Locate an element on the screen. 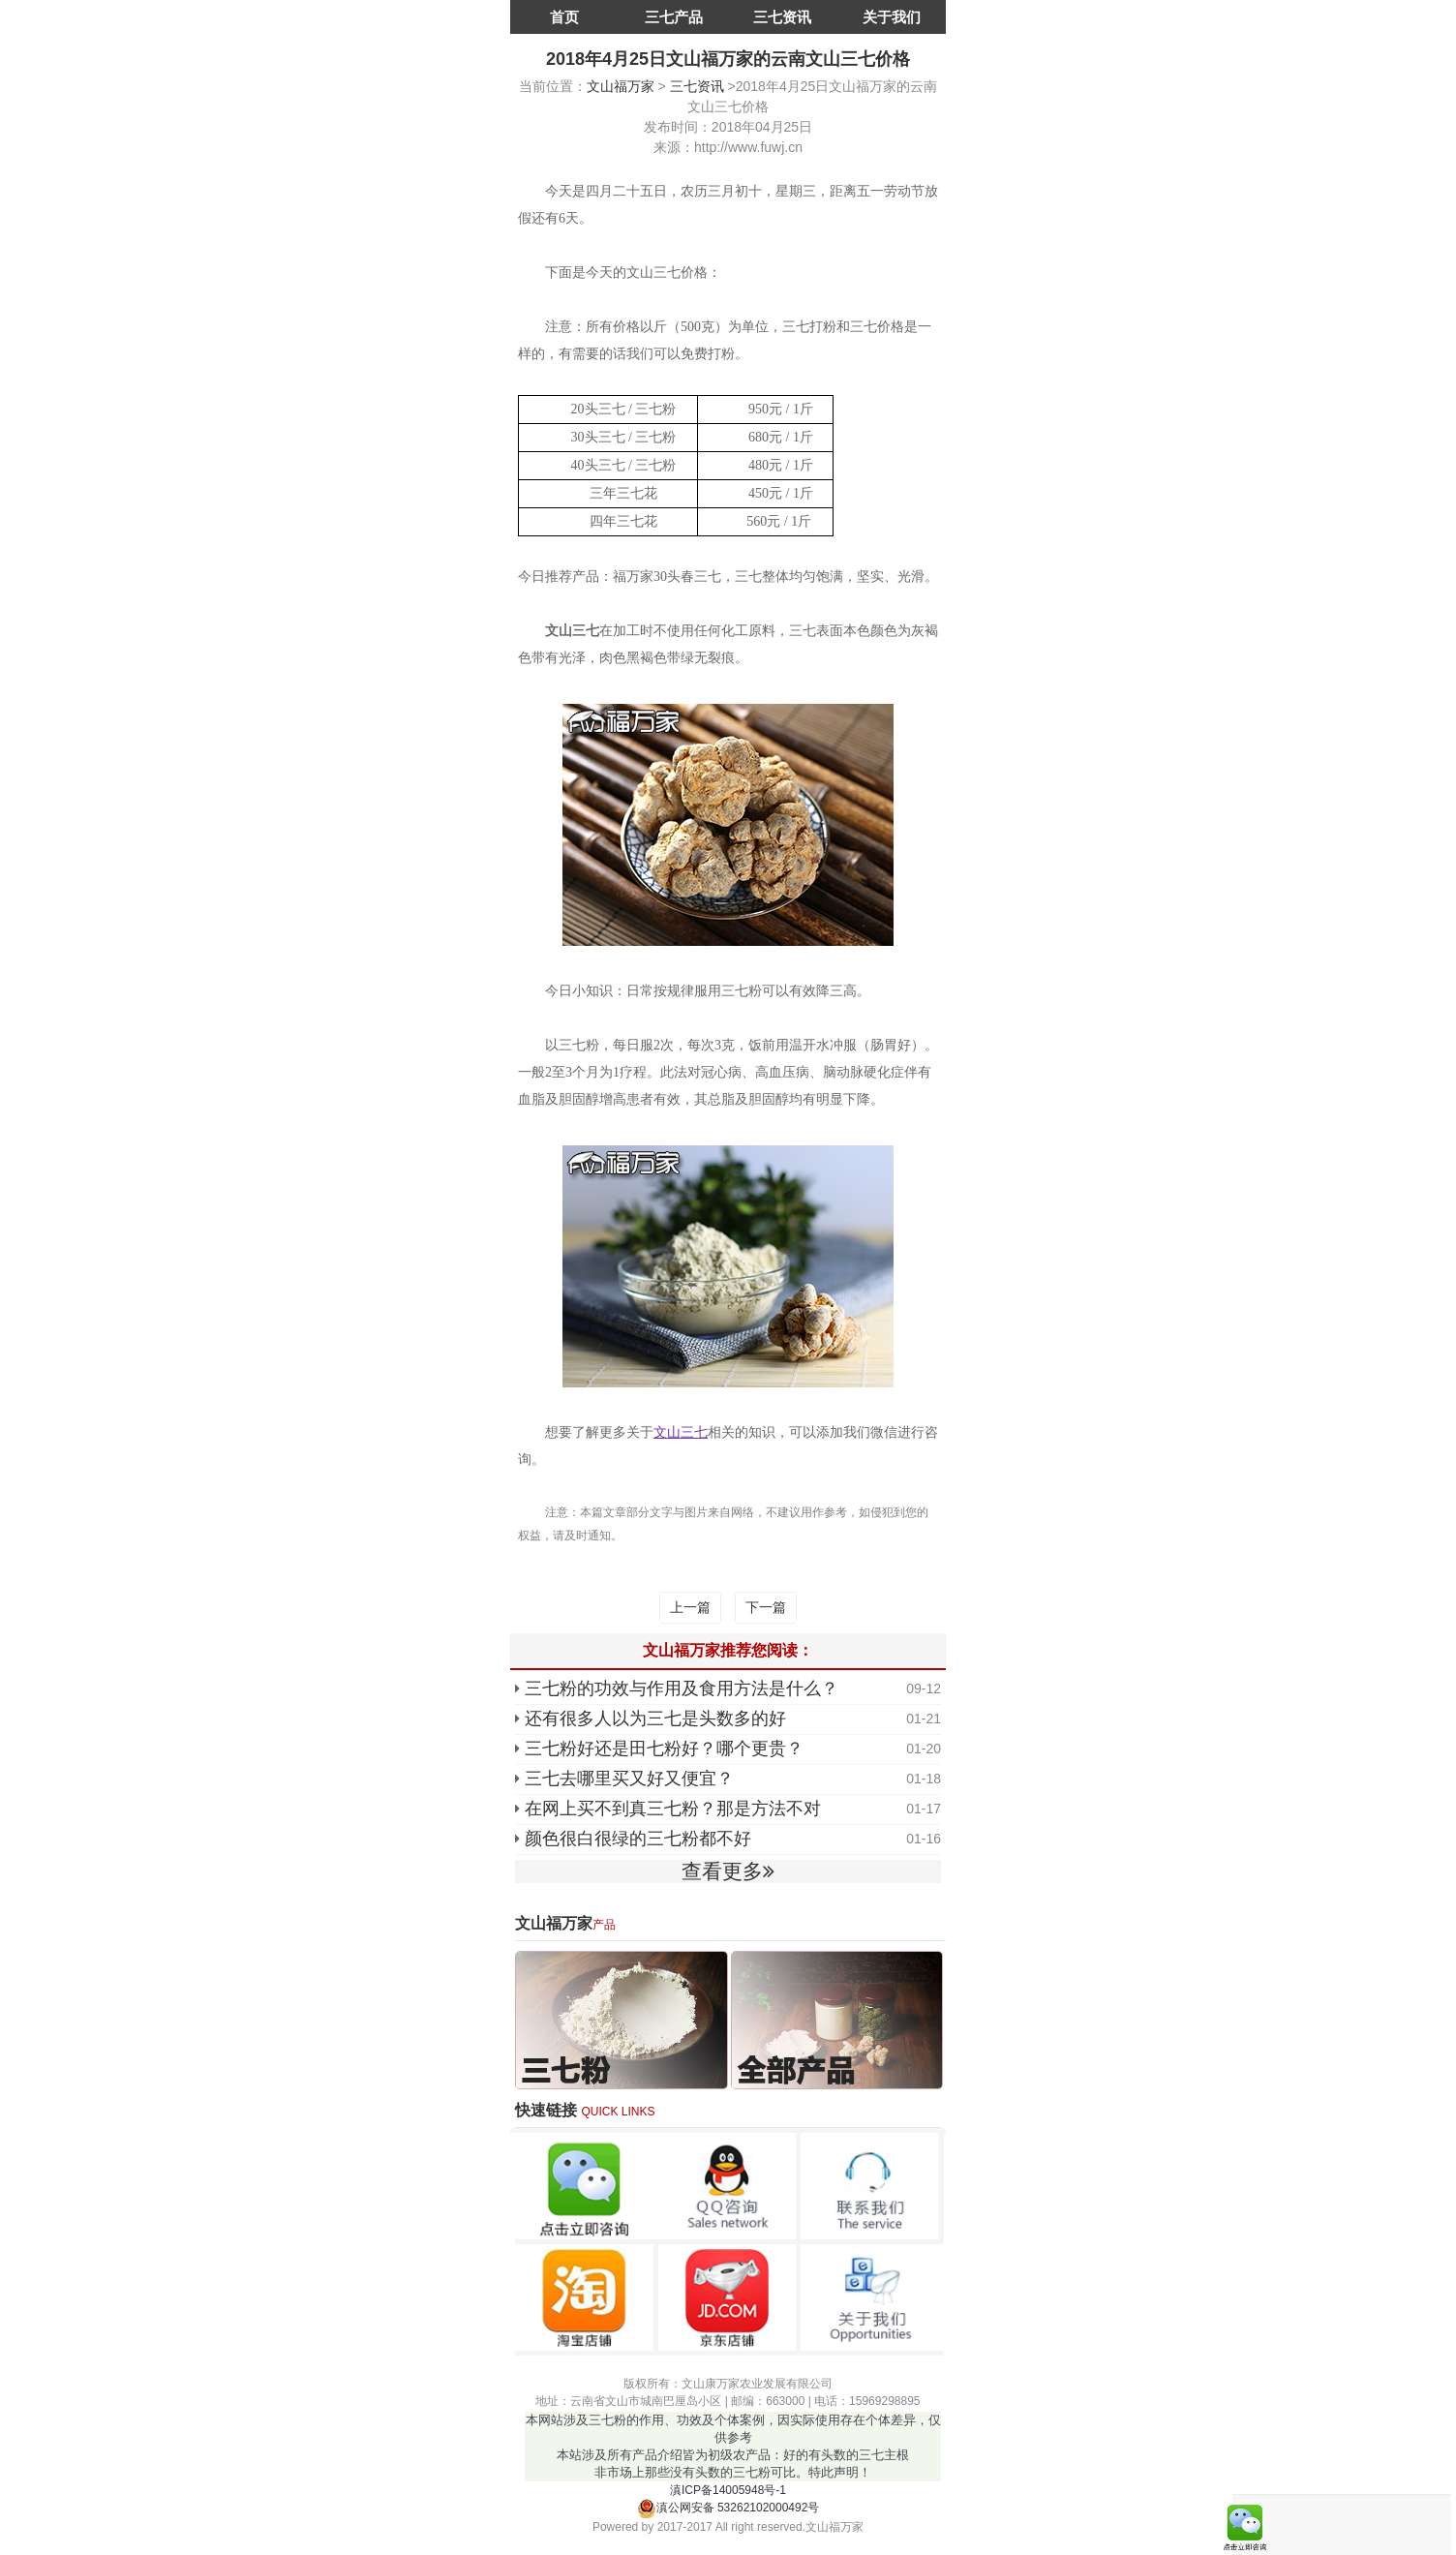  三七去哪里买又好又便宜？ is located at coordinates (629, 1778).